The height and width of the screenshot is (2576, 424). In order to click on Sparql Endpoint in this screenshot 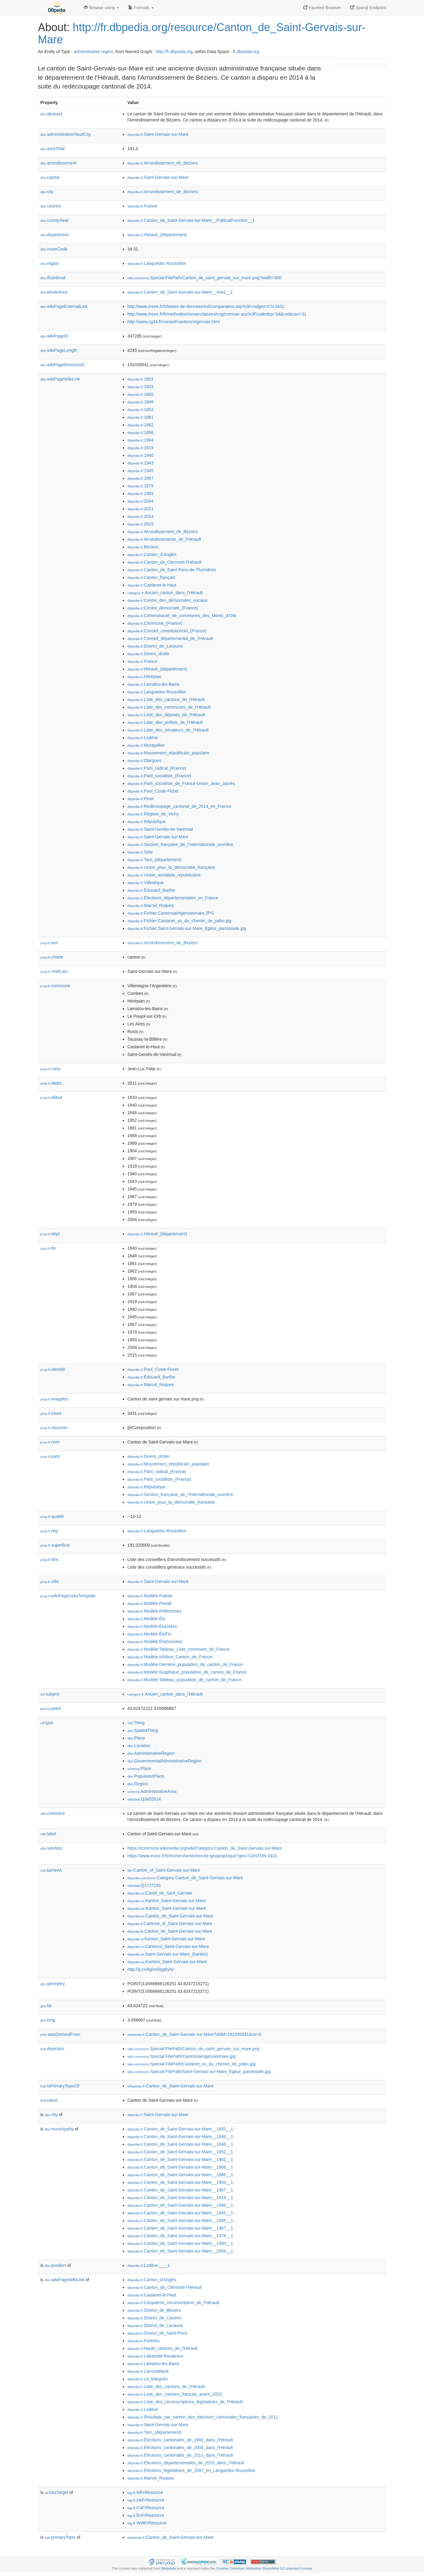, I will do `click(368, 7)`.